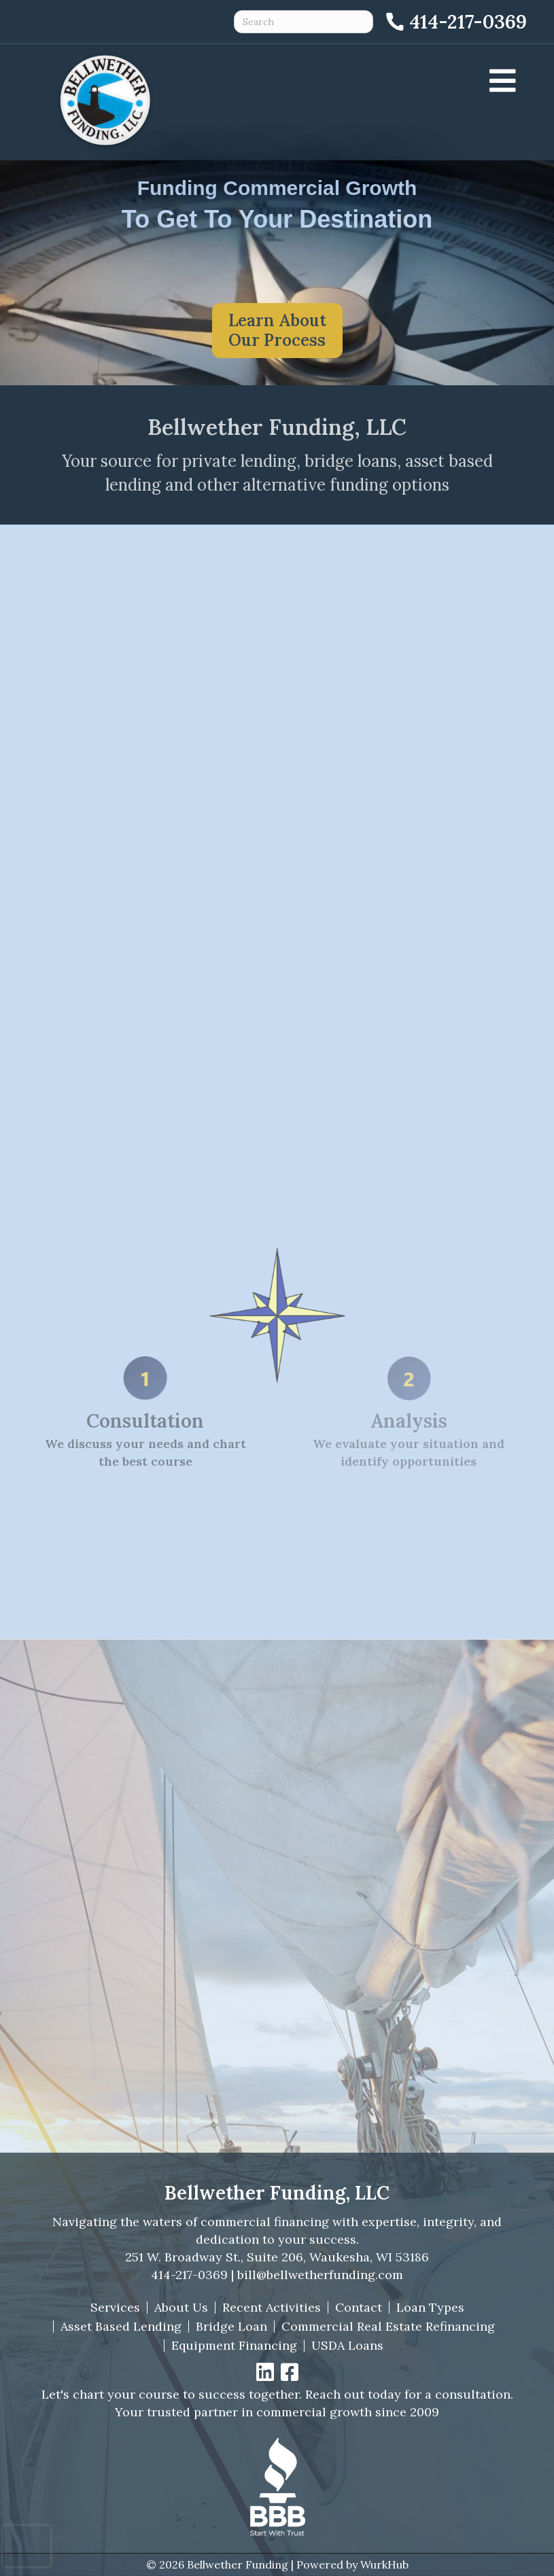 The image size is (554, 2576). I want to click on Asset Based Lending, so click(120, 2327).